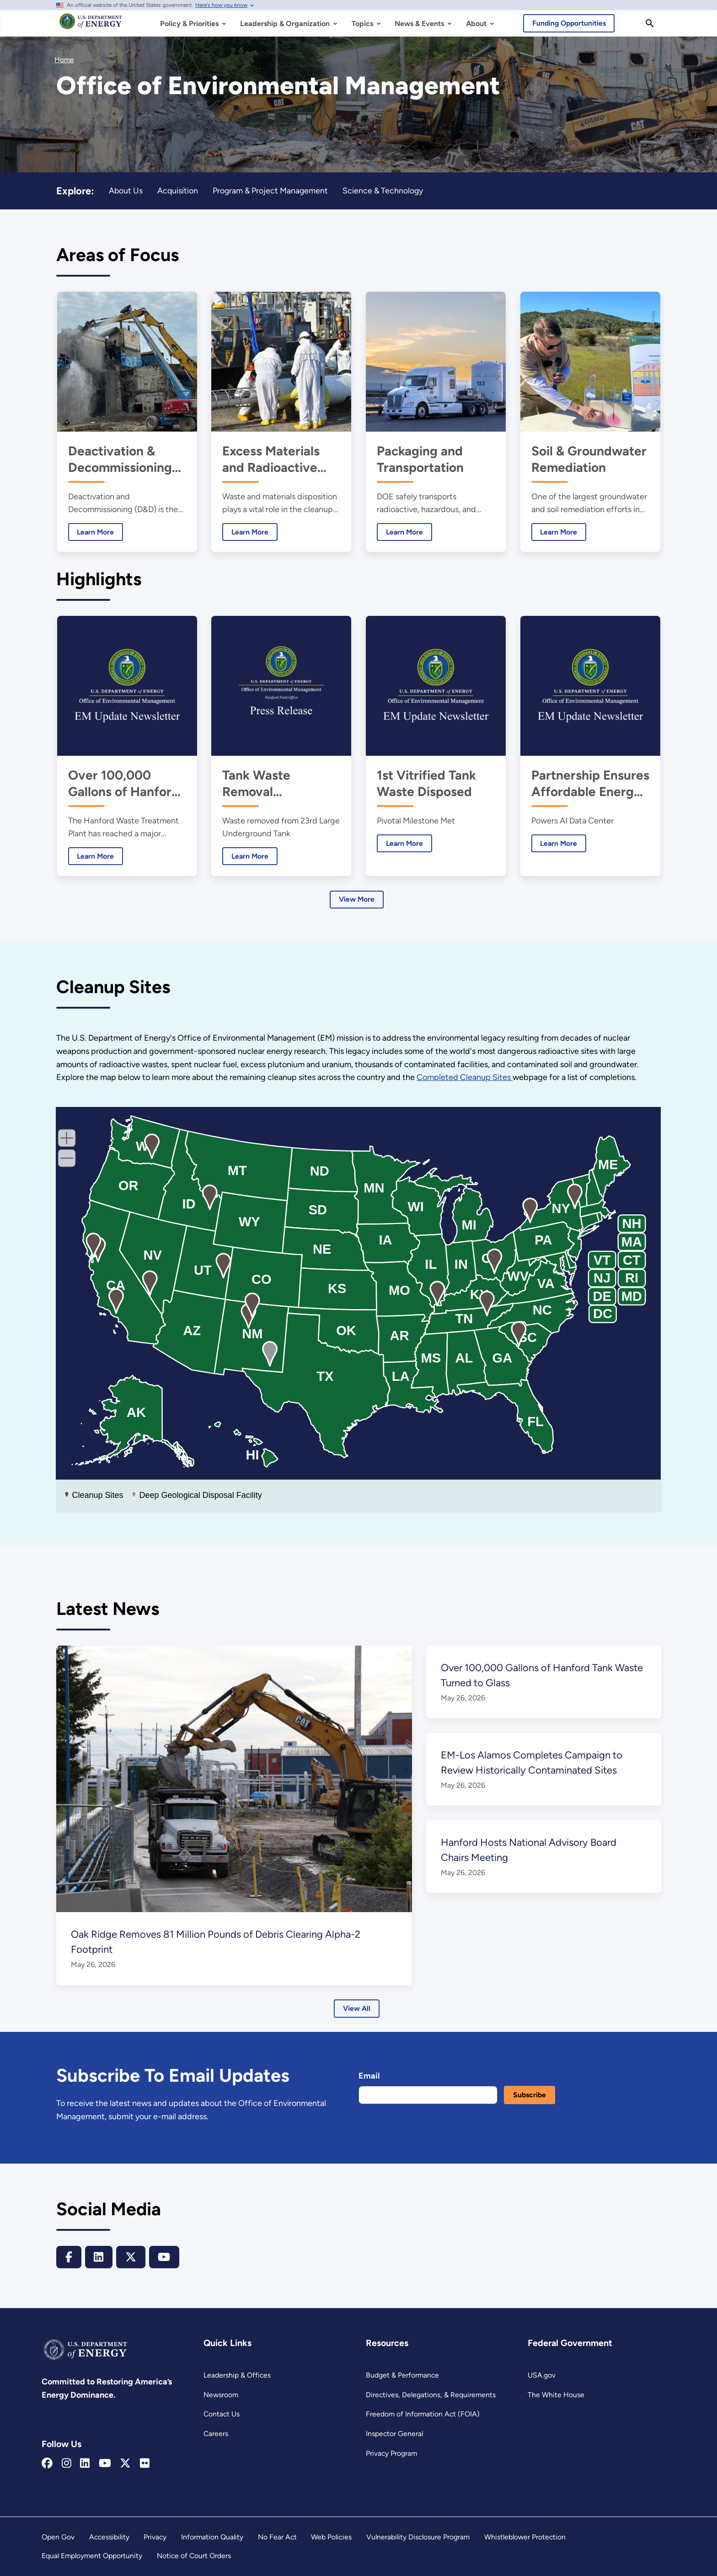  Describe the element at coordinates (177, 190) in the screenshot. I see `Acquisition` at that location.